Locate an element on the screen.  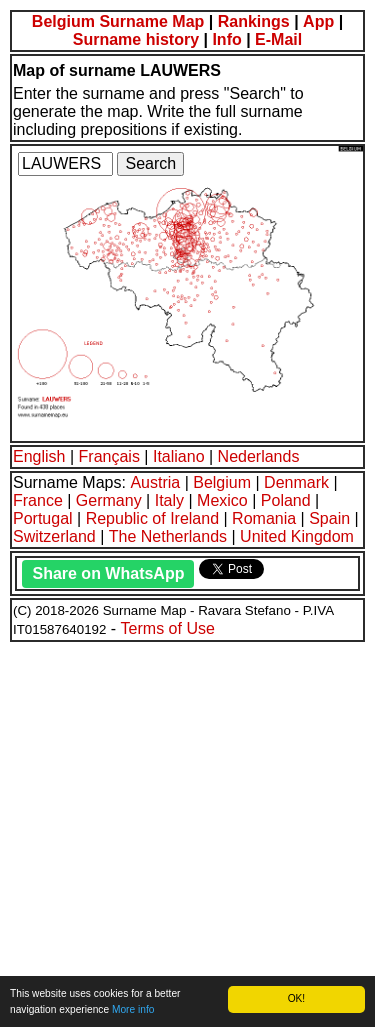
Surname history is located at coordinates (136, 39).